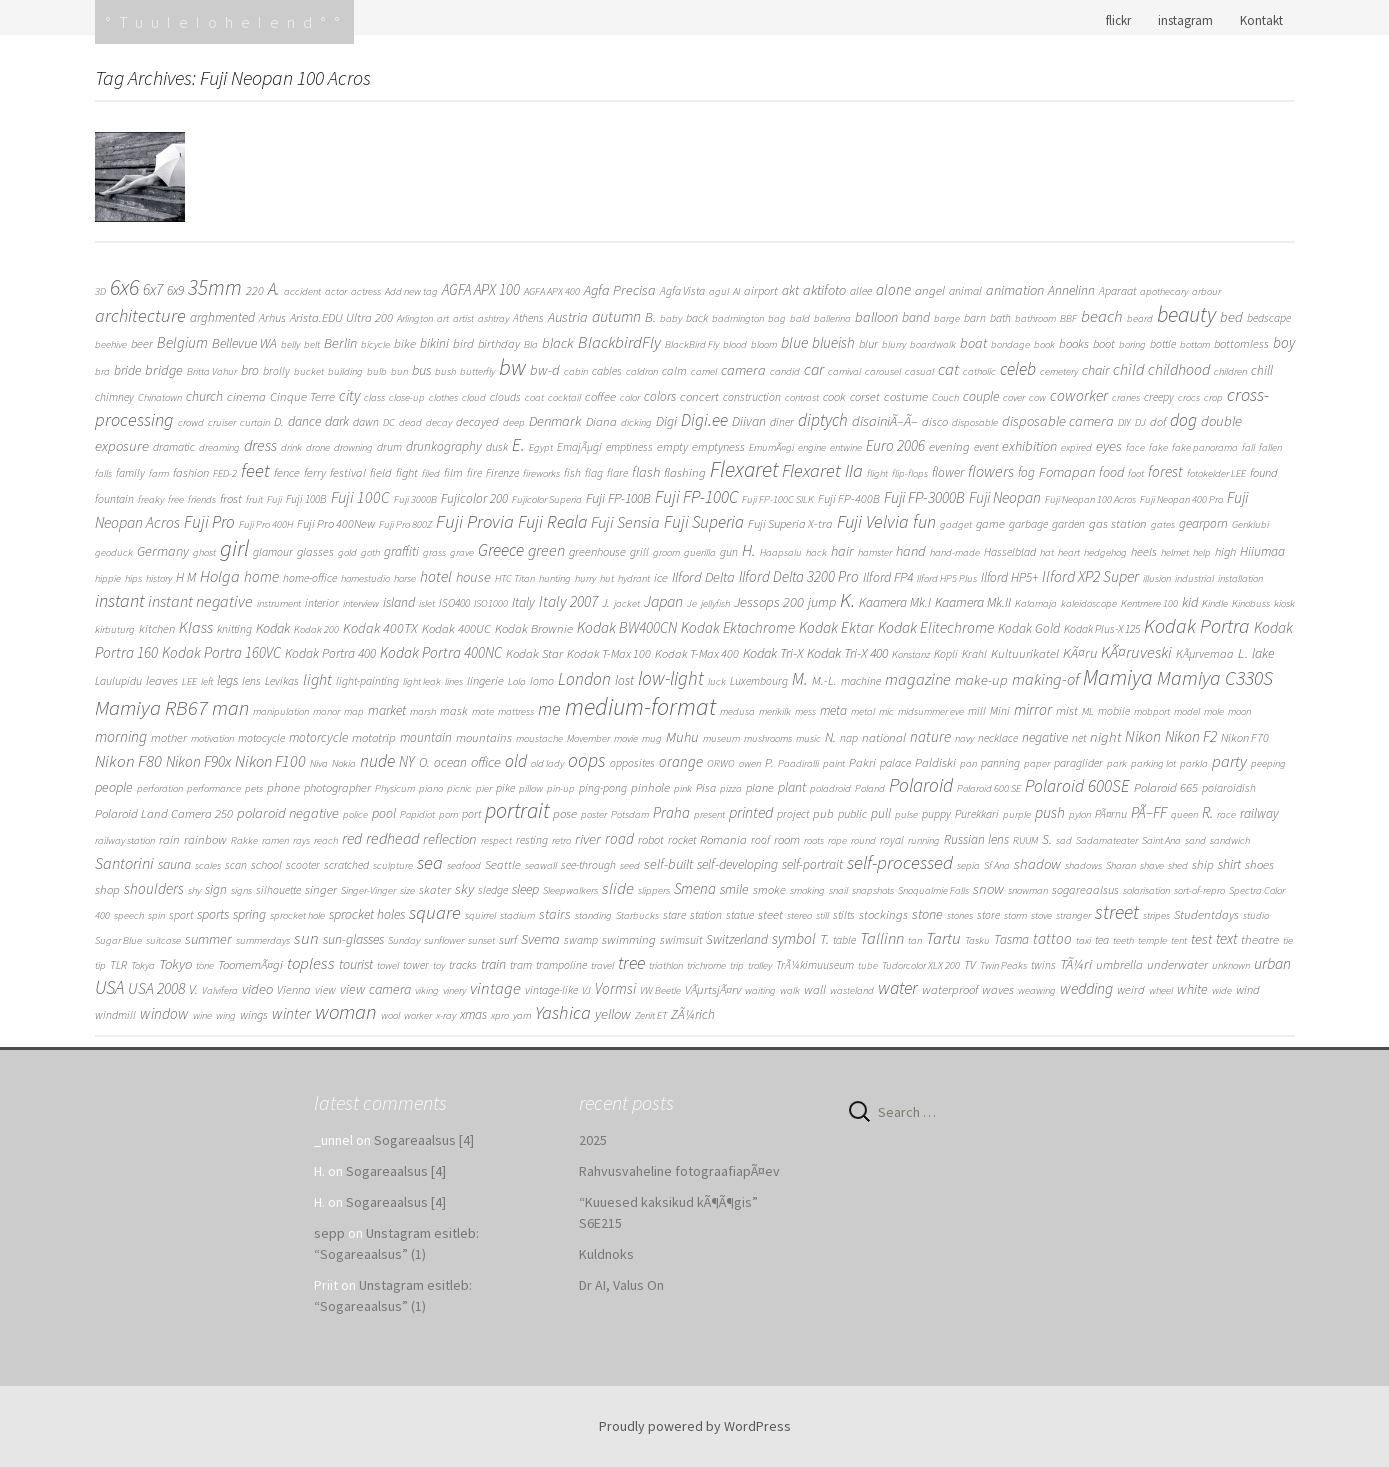  What do you see at coordinates (169, 737) in the screenshot?
I see `mother [mother (3 items)]` at bounding box center [169, 737].